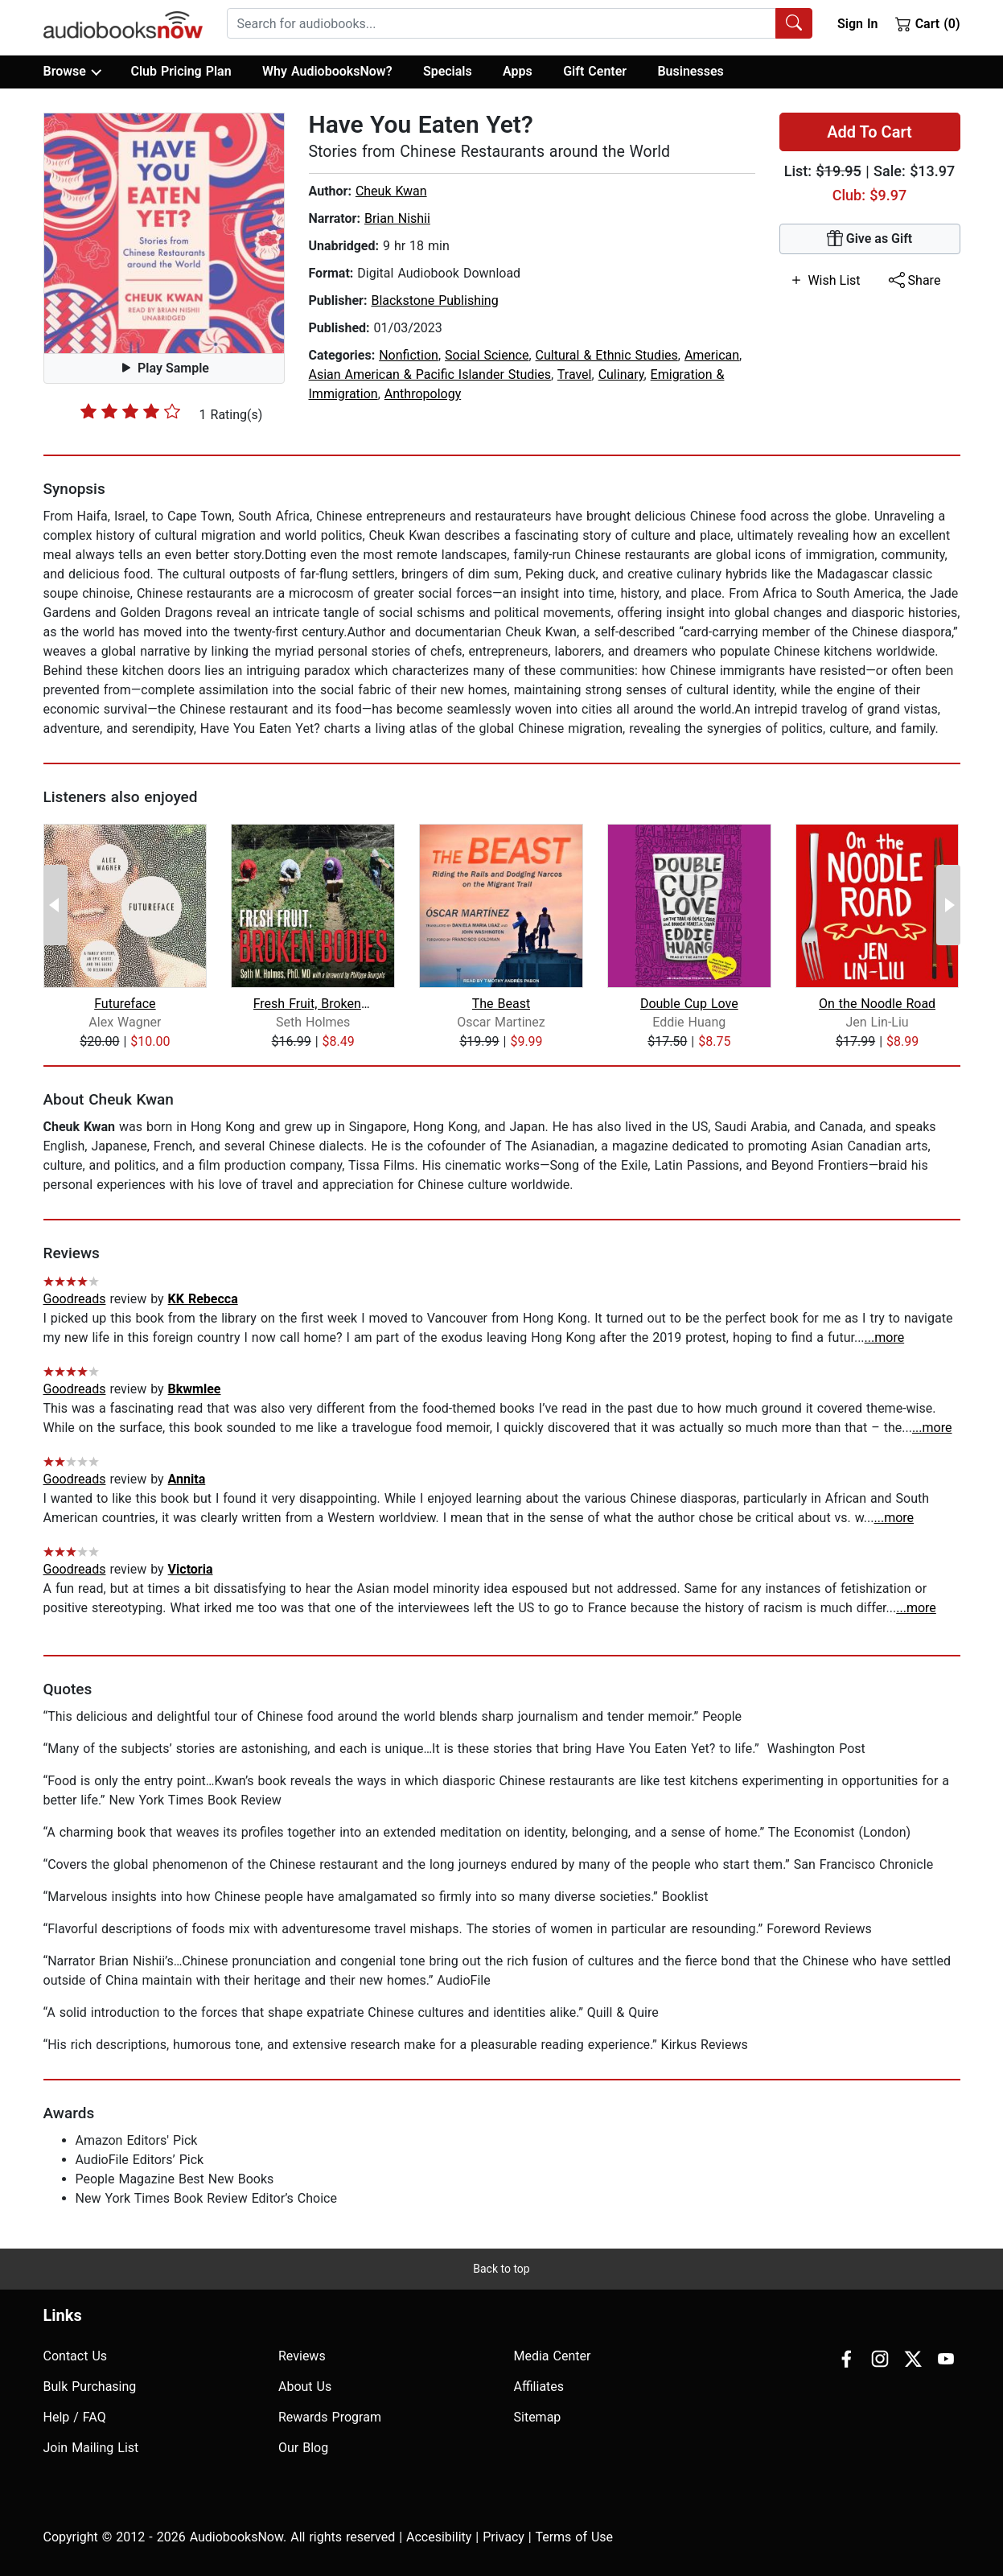 The image size is (1003, 2576). What do you see at coordinates (501, 1003) in the screenshot?
I see `The Beast` at bounding box center [501, 1003].